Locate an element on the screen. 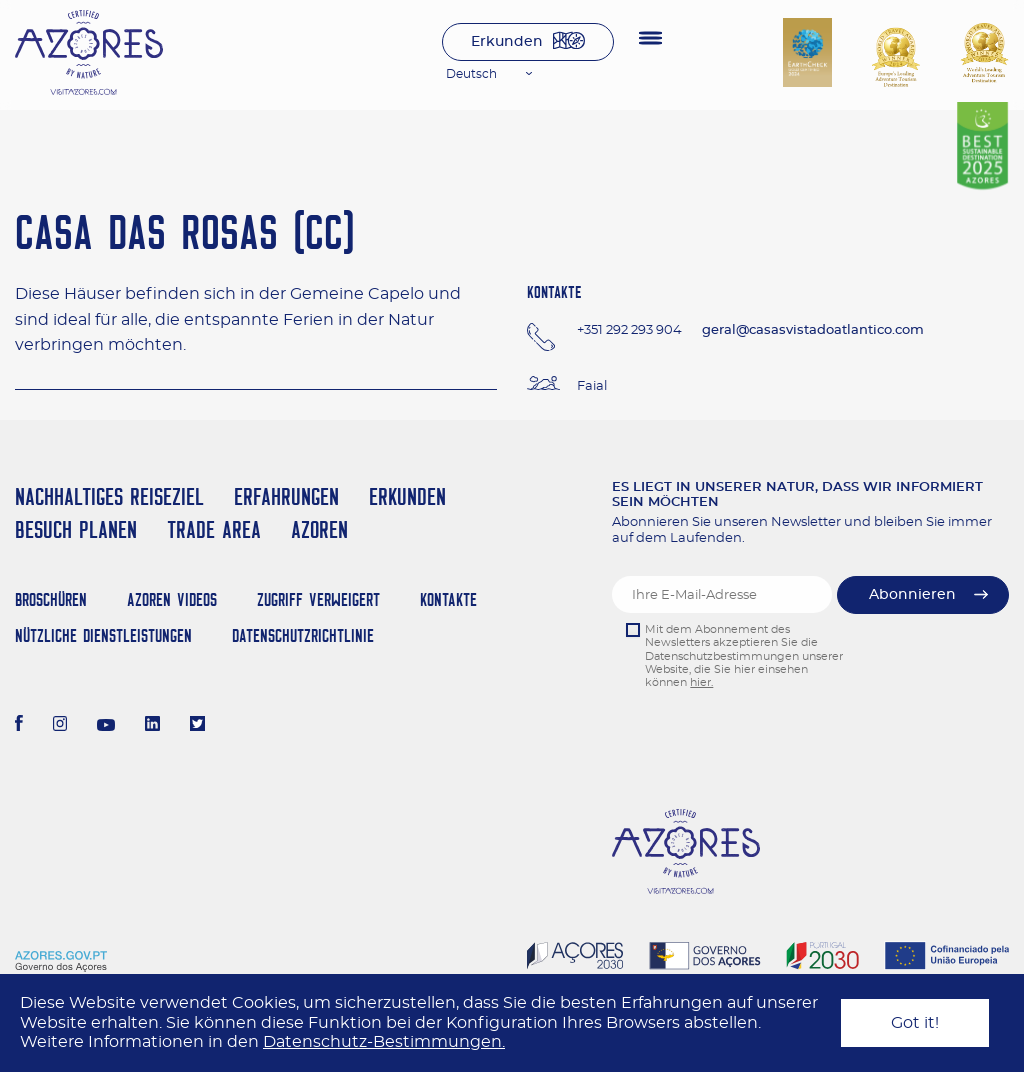 This screenshot has width=1024, height=1072. [LinkedIn] is located at coordinates (152, 726).